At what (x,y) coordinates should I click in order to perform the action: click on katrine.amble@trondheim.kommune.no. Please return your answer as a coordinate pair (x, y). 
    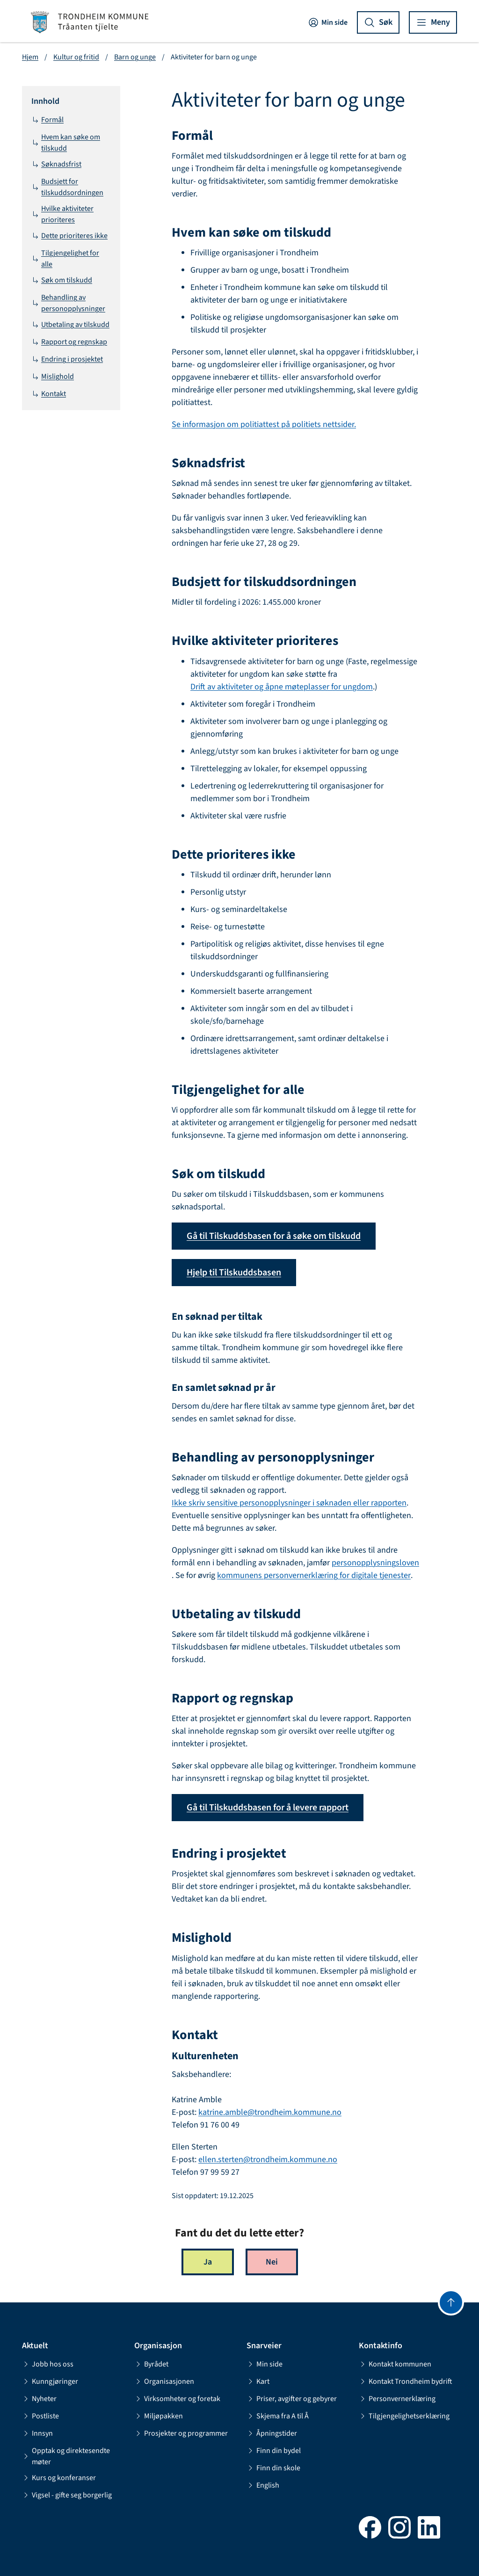
    Looking at the image, I should click on (269, 2112).